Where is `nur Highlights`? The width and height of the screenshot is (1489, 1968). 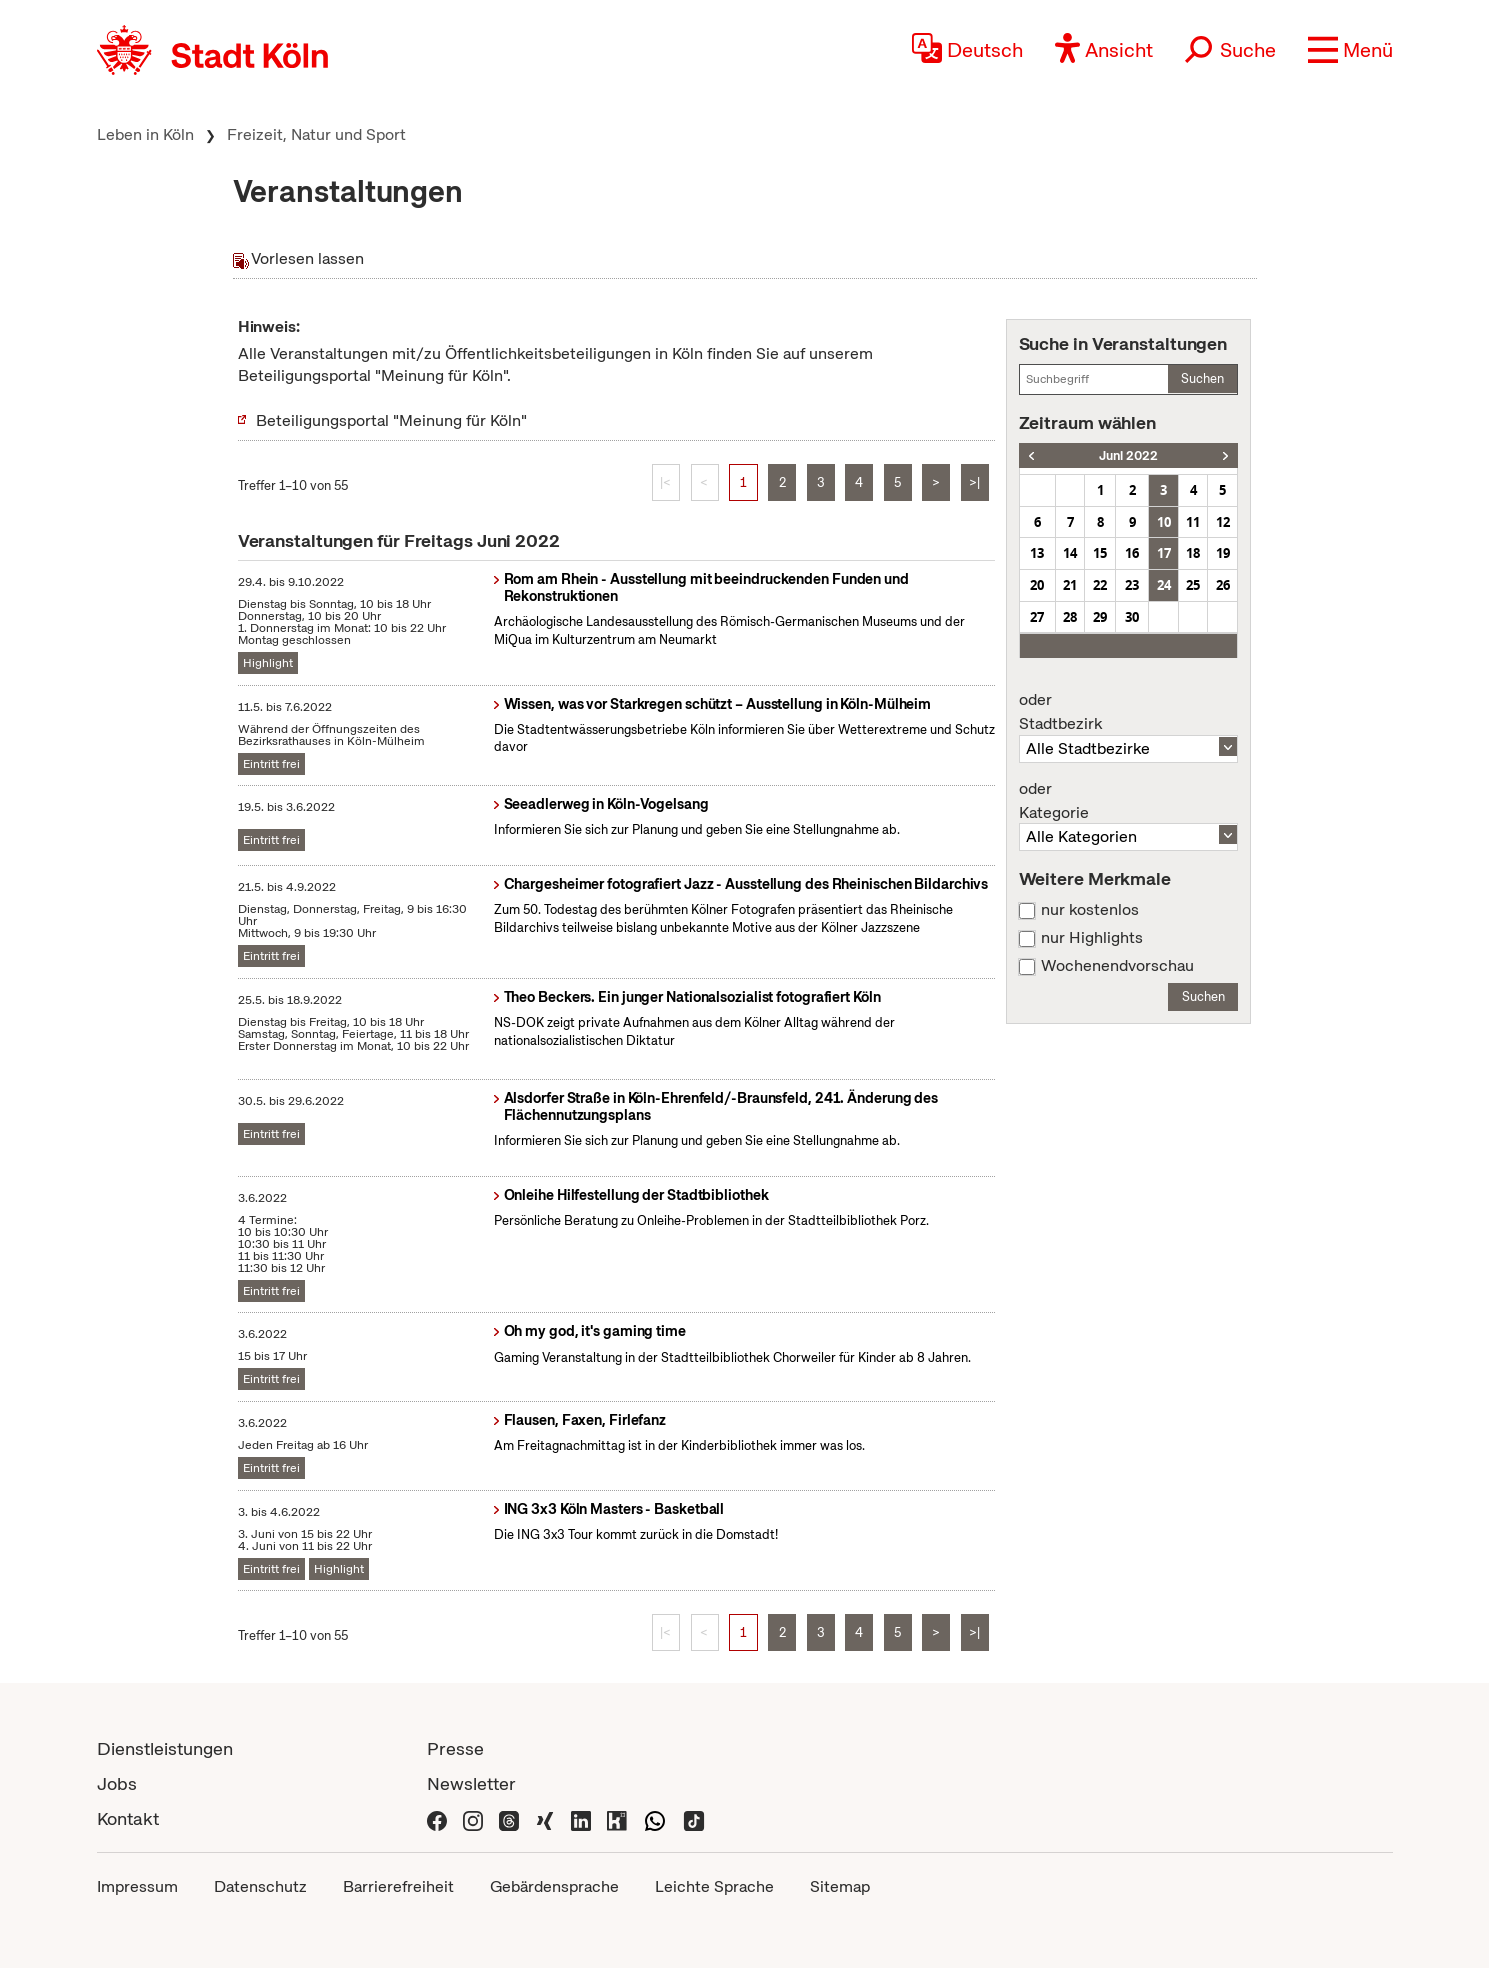 nur Highlights is located at coordinates (1092, 938).